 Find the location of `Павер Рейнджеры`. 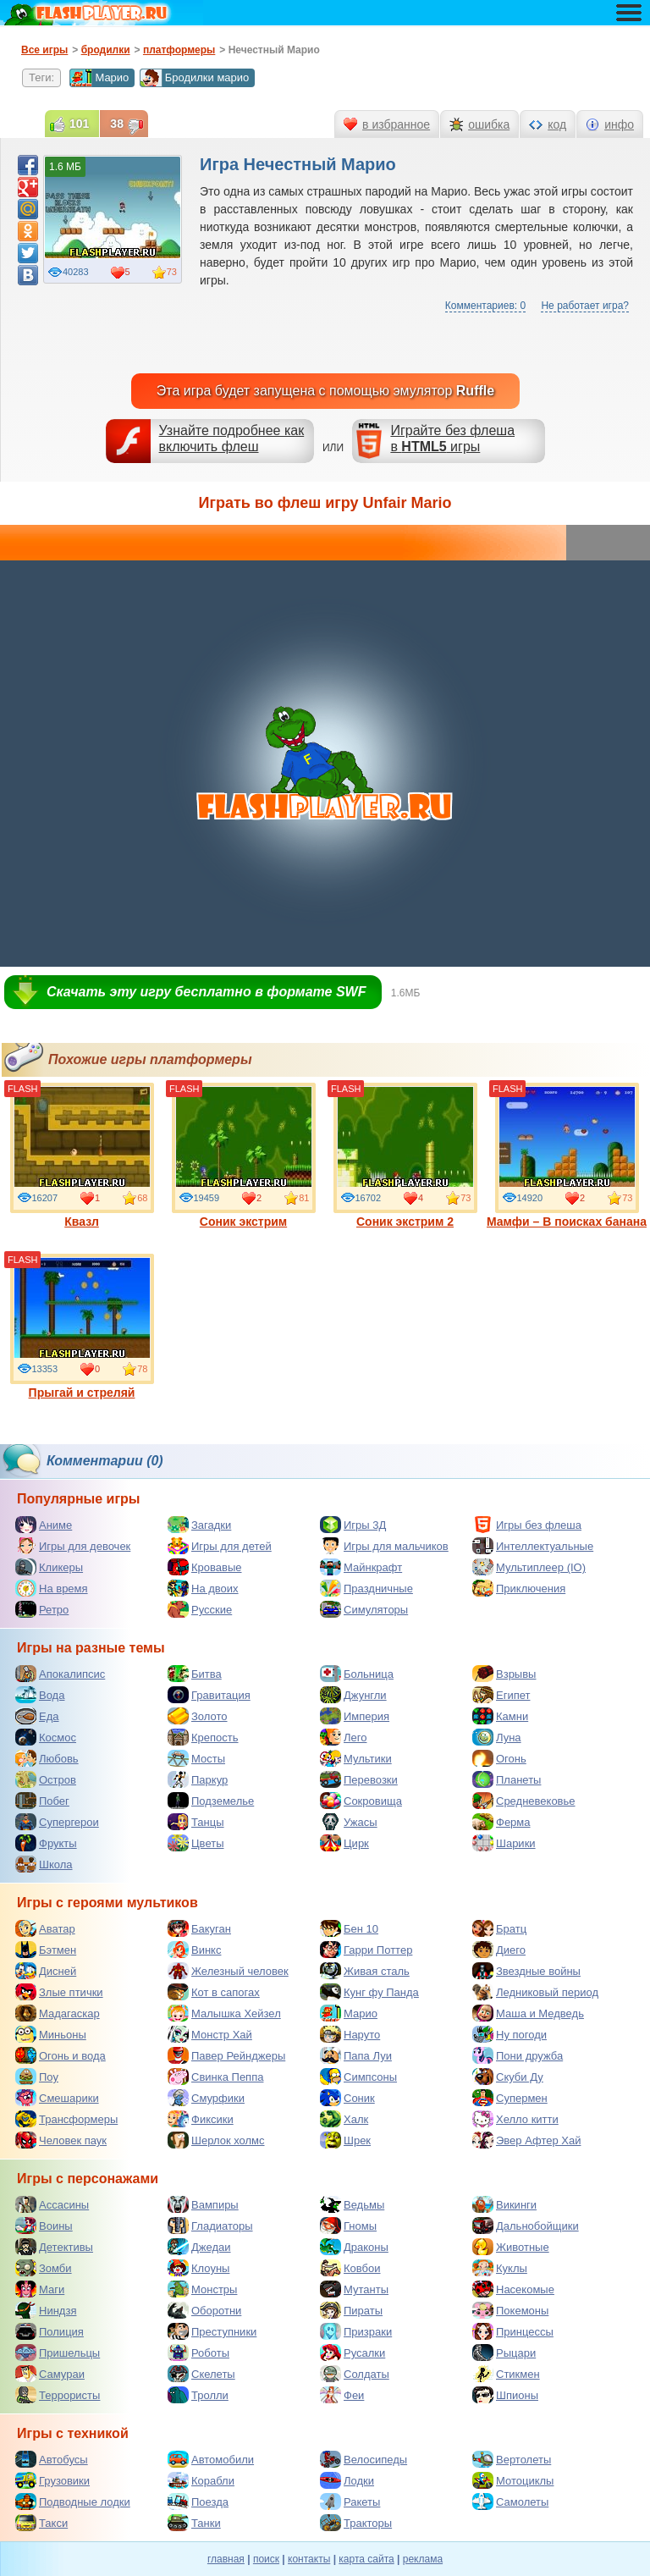

Павер Рейнджеры is located at coordinates (226, 2055).